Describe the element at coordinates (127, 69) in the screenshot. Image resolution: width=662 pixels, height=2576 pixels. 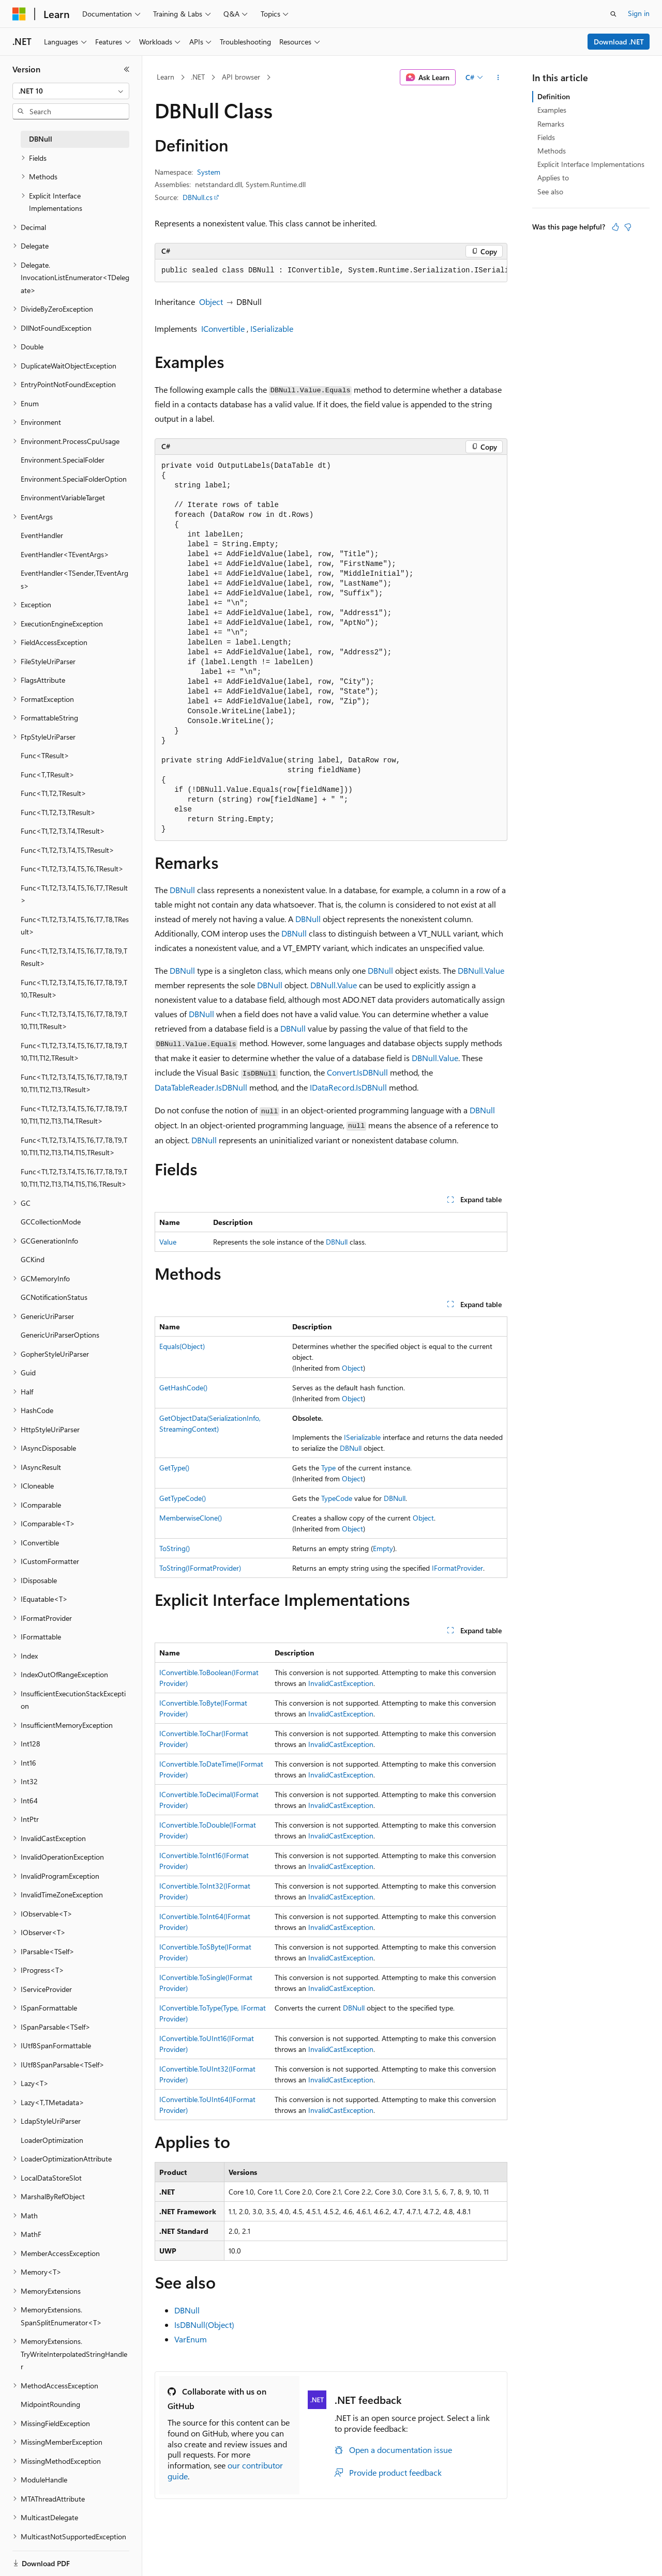
I see `[Collapse]` at that location.